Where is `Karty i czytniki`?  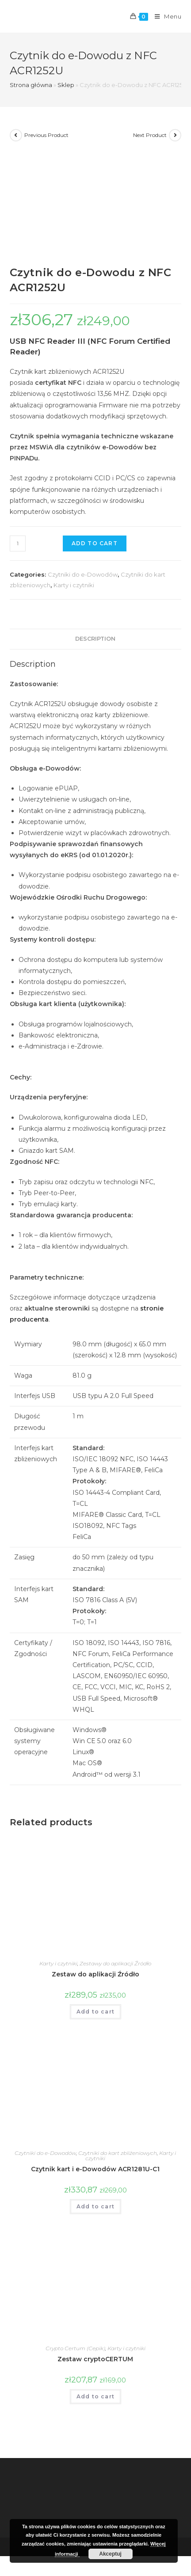
Karty i czytniki is located at coordinates (73, 585).